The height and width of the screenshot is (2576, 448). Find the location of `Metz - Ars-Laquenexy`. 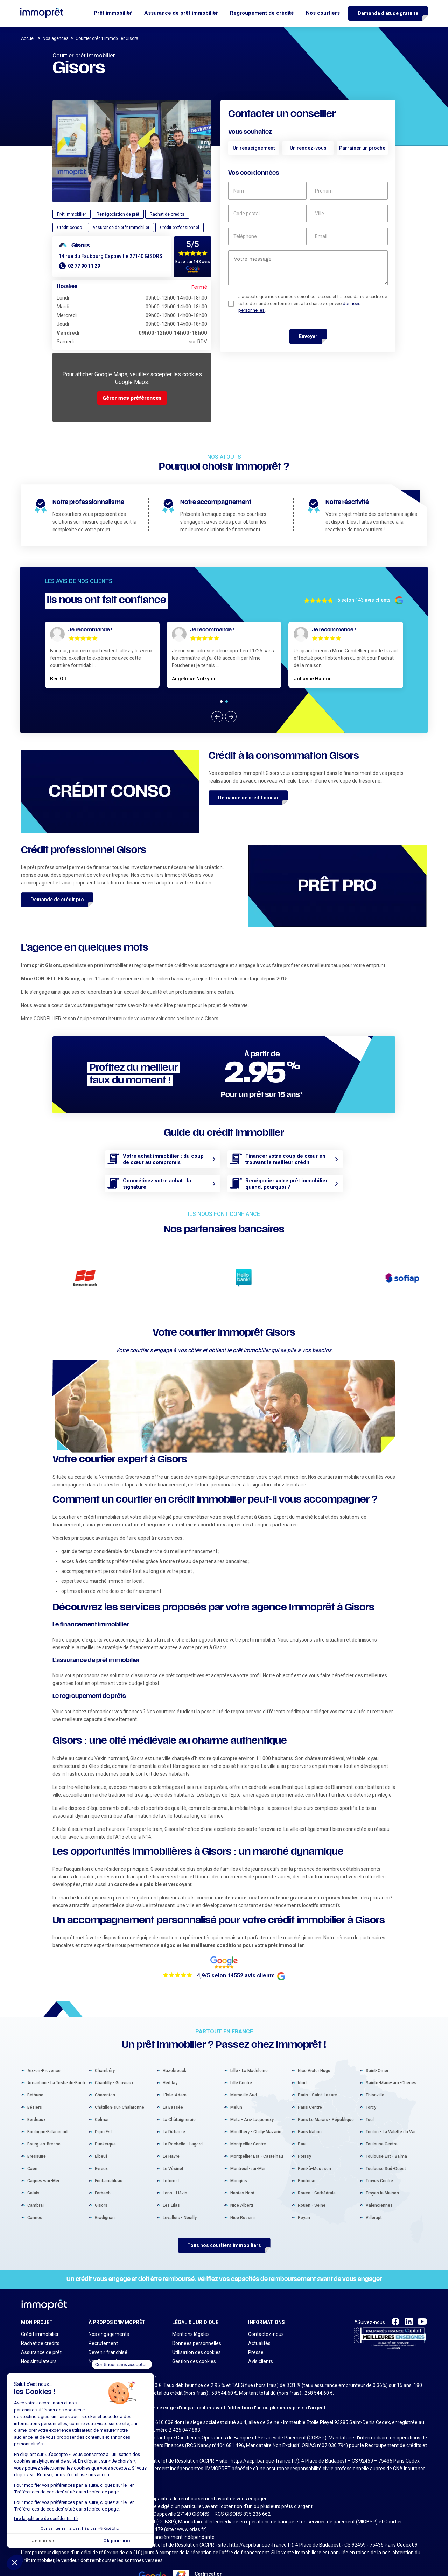

Metz - Ars-Laquenexy is located at coordinates (252, 2089).